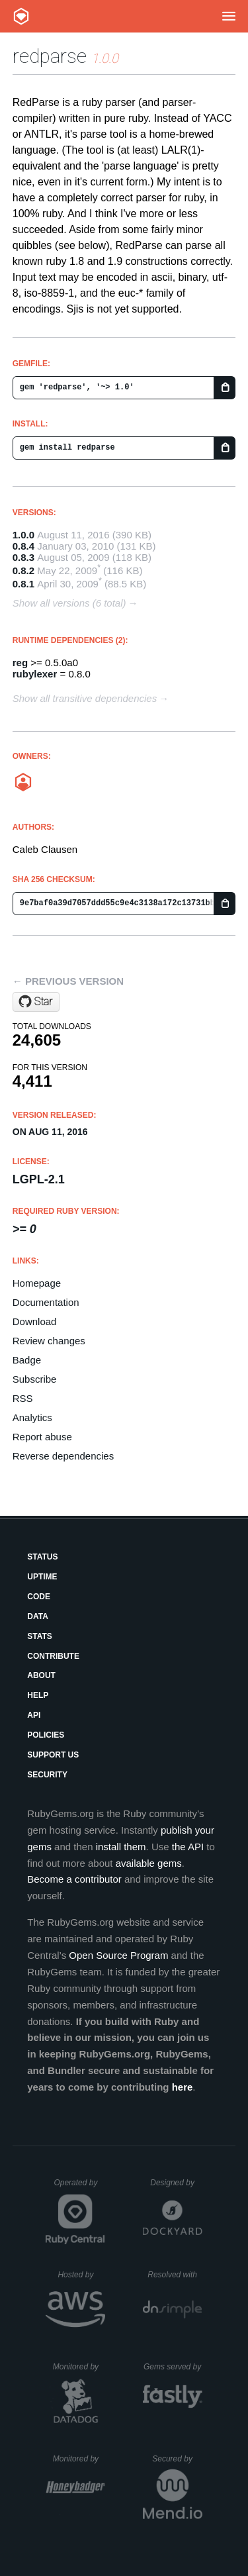 This screenshot has height=2576, width=248. Describe the element at coordinates (23, 546) in the screenshot. I see `0.8.4` at that location.